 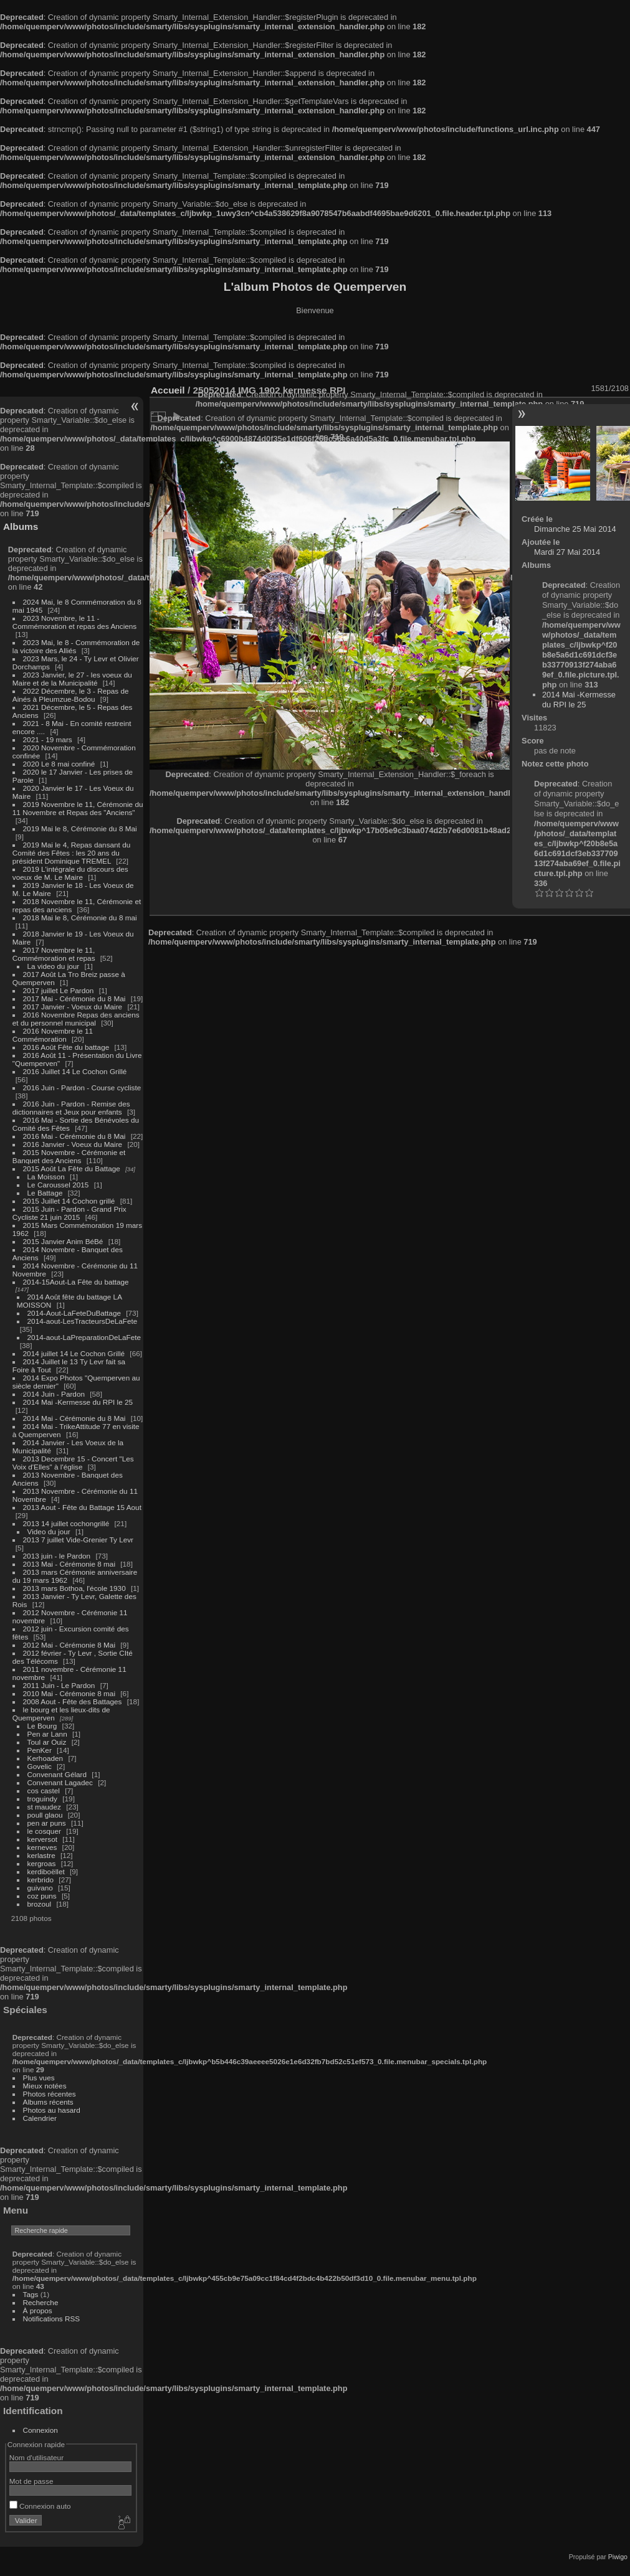 I want to click on Mot de passe, so click(x=31, y=2481).